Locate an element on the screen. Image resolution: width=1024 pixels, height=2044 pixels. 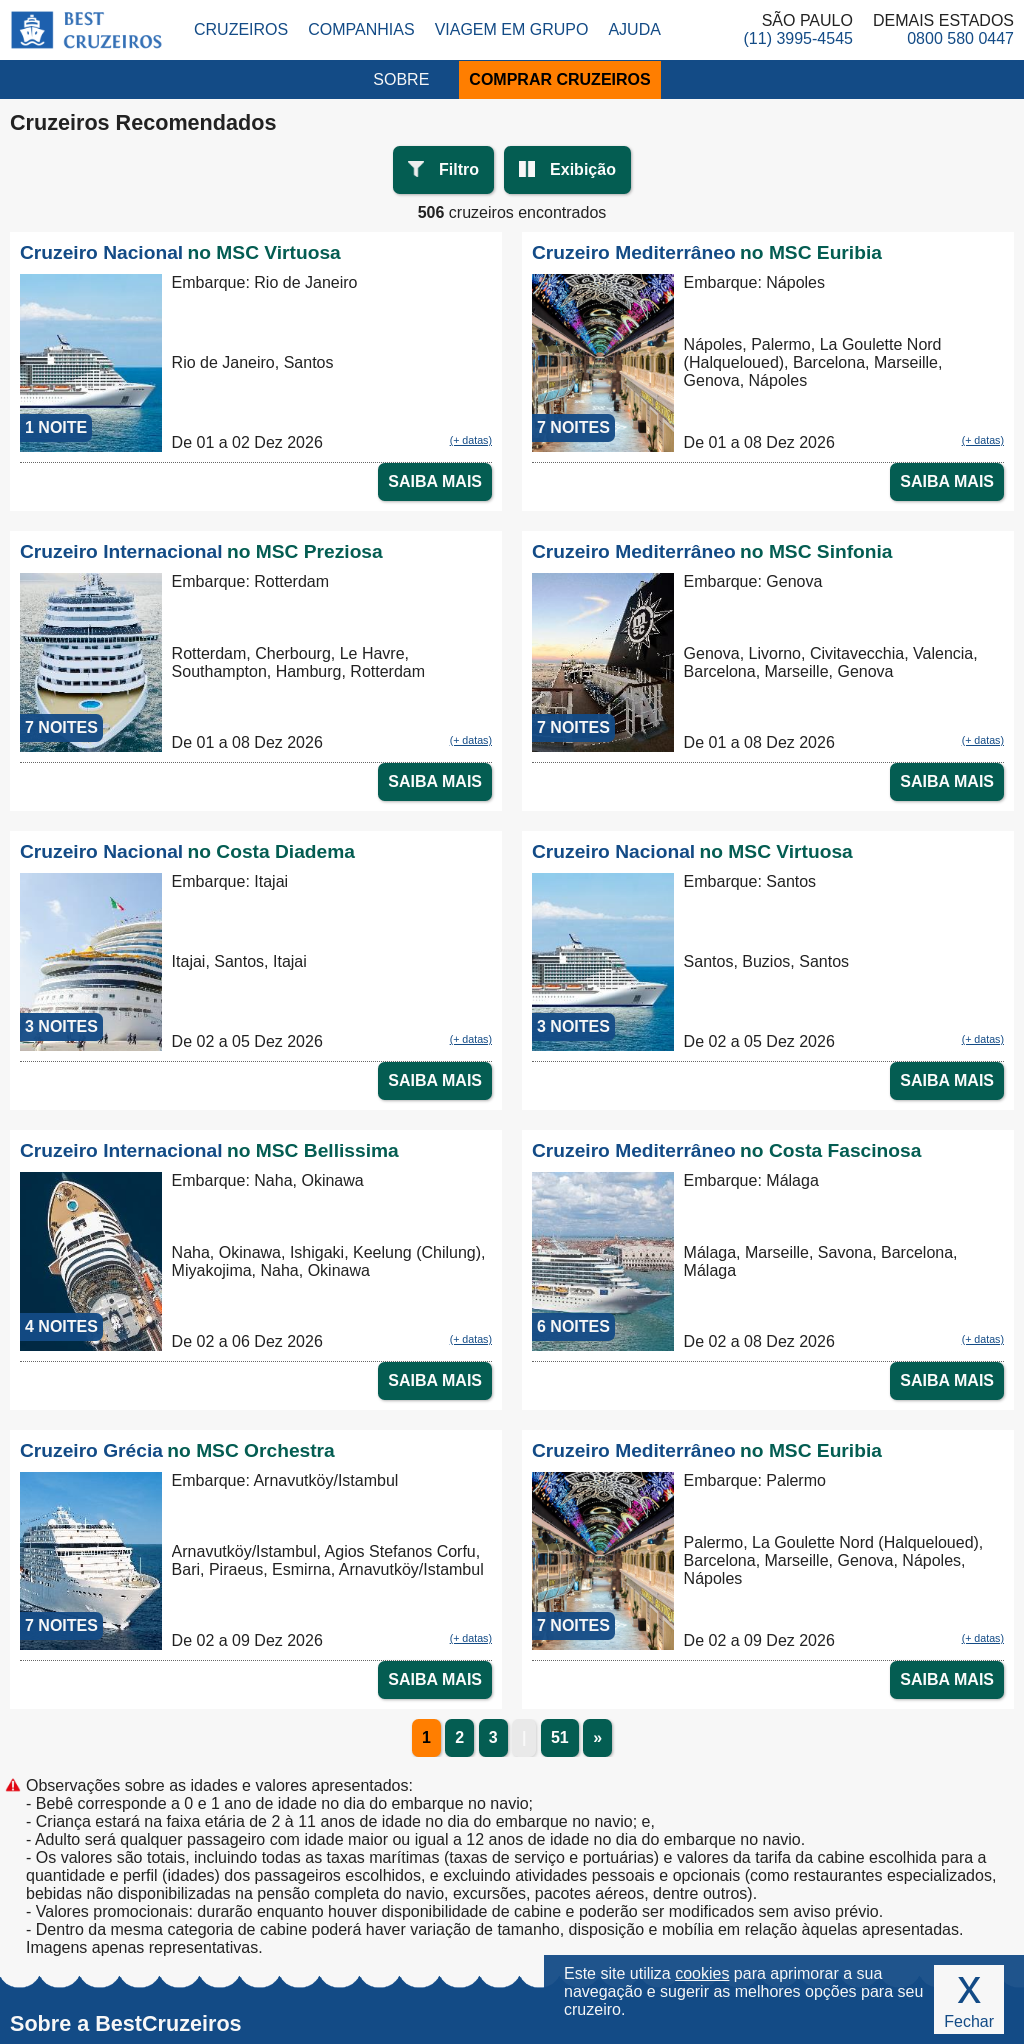
Exibição is located at coordinates (583, 169).